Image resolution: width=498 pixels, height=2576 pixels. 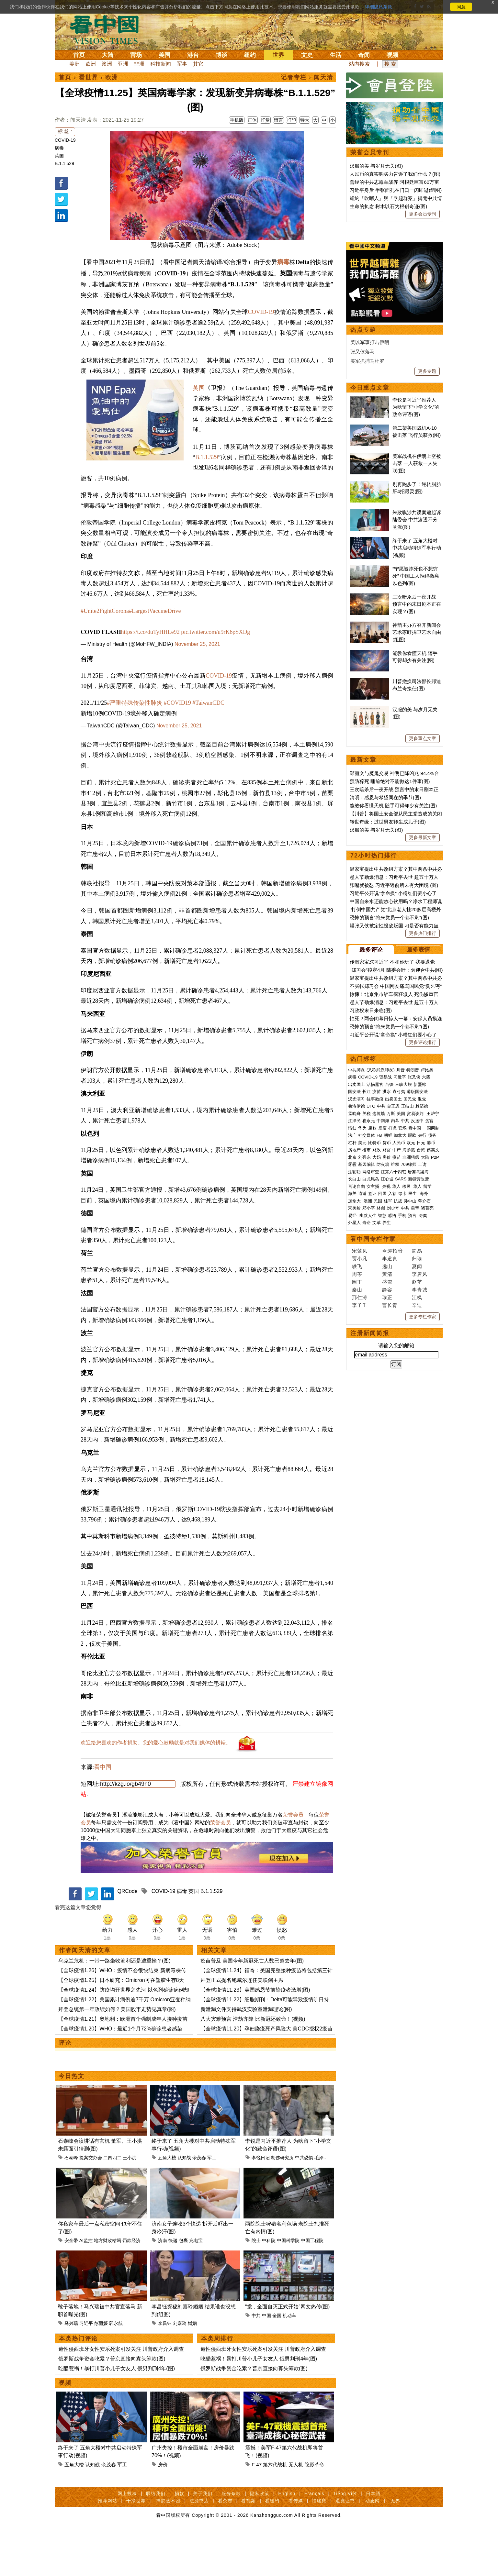 I want to click on 详细隐私条款, so click(x=378, y=6).